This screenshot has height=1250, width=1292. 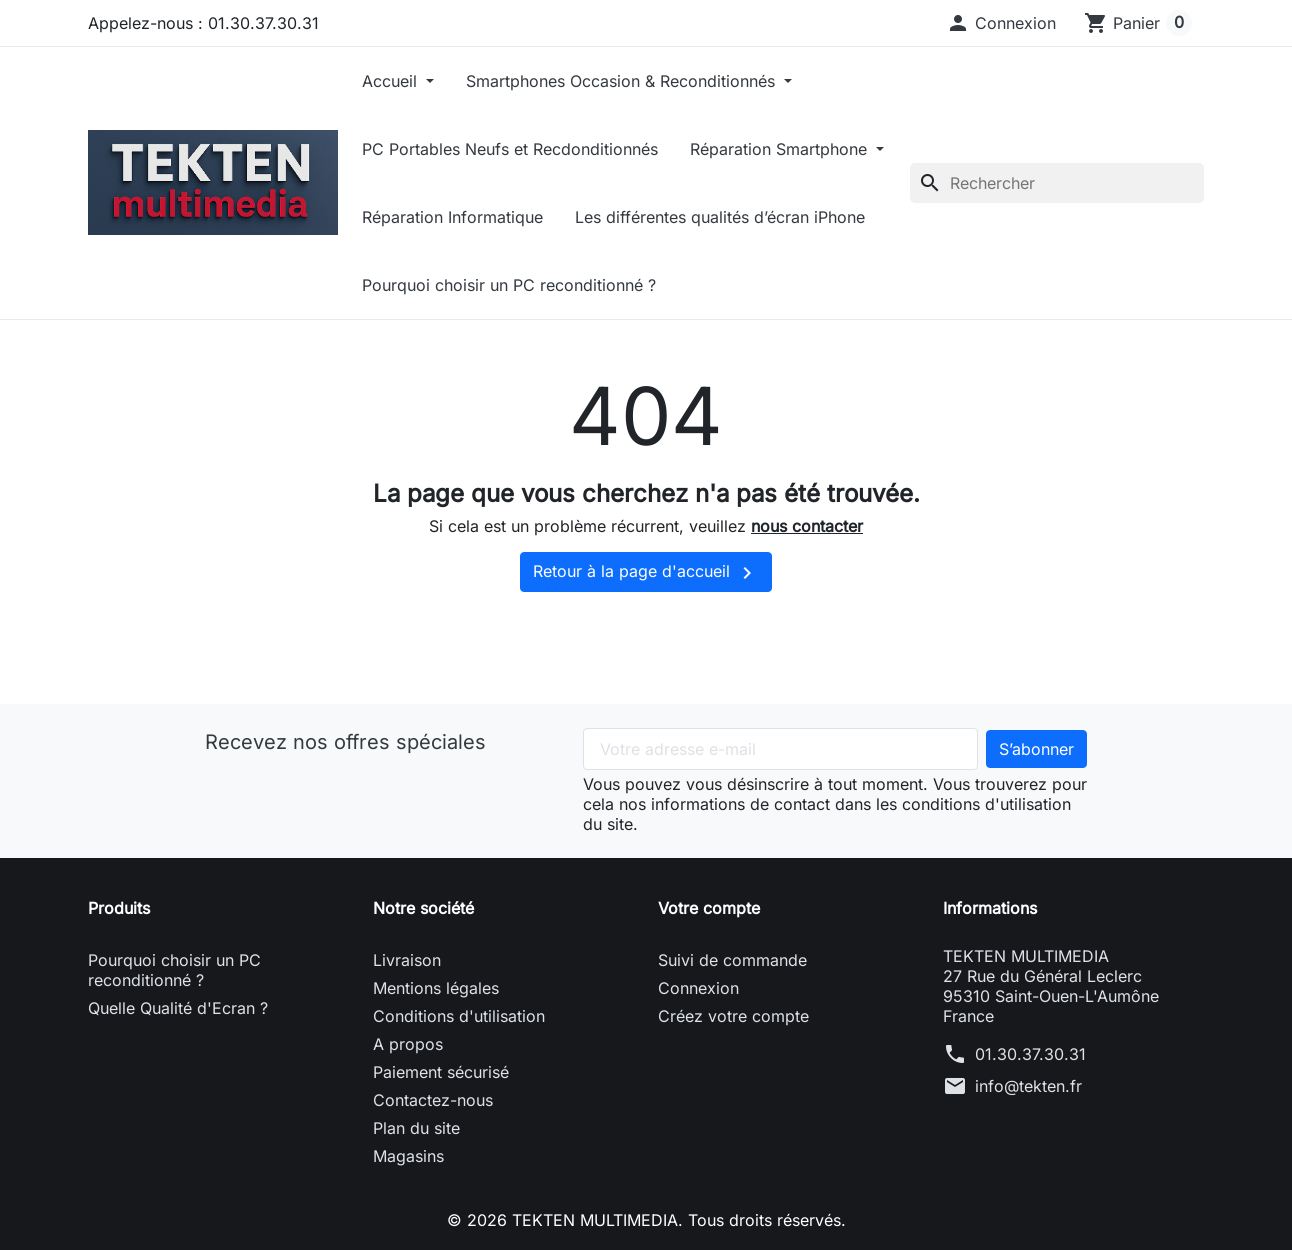 What do you see at coordinates (720, 217) in the screenshot?
I see `Les différentes qualités d’écran iPhone` at bounding box center [720, 217].